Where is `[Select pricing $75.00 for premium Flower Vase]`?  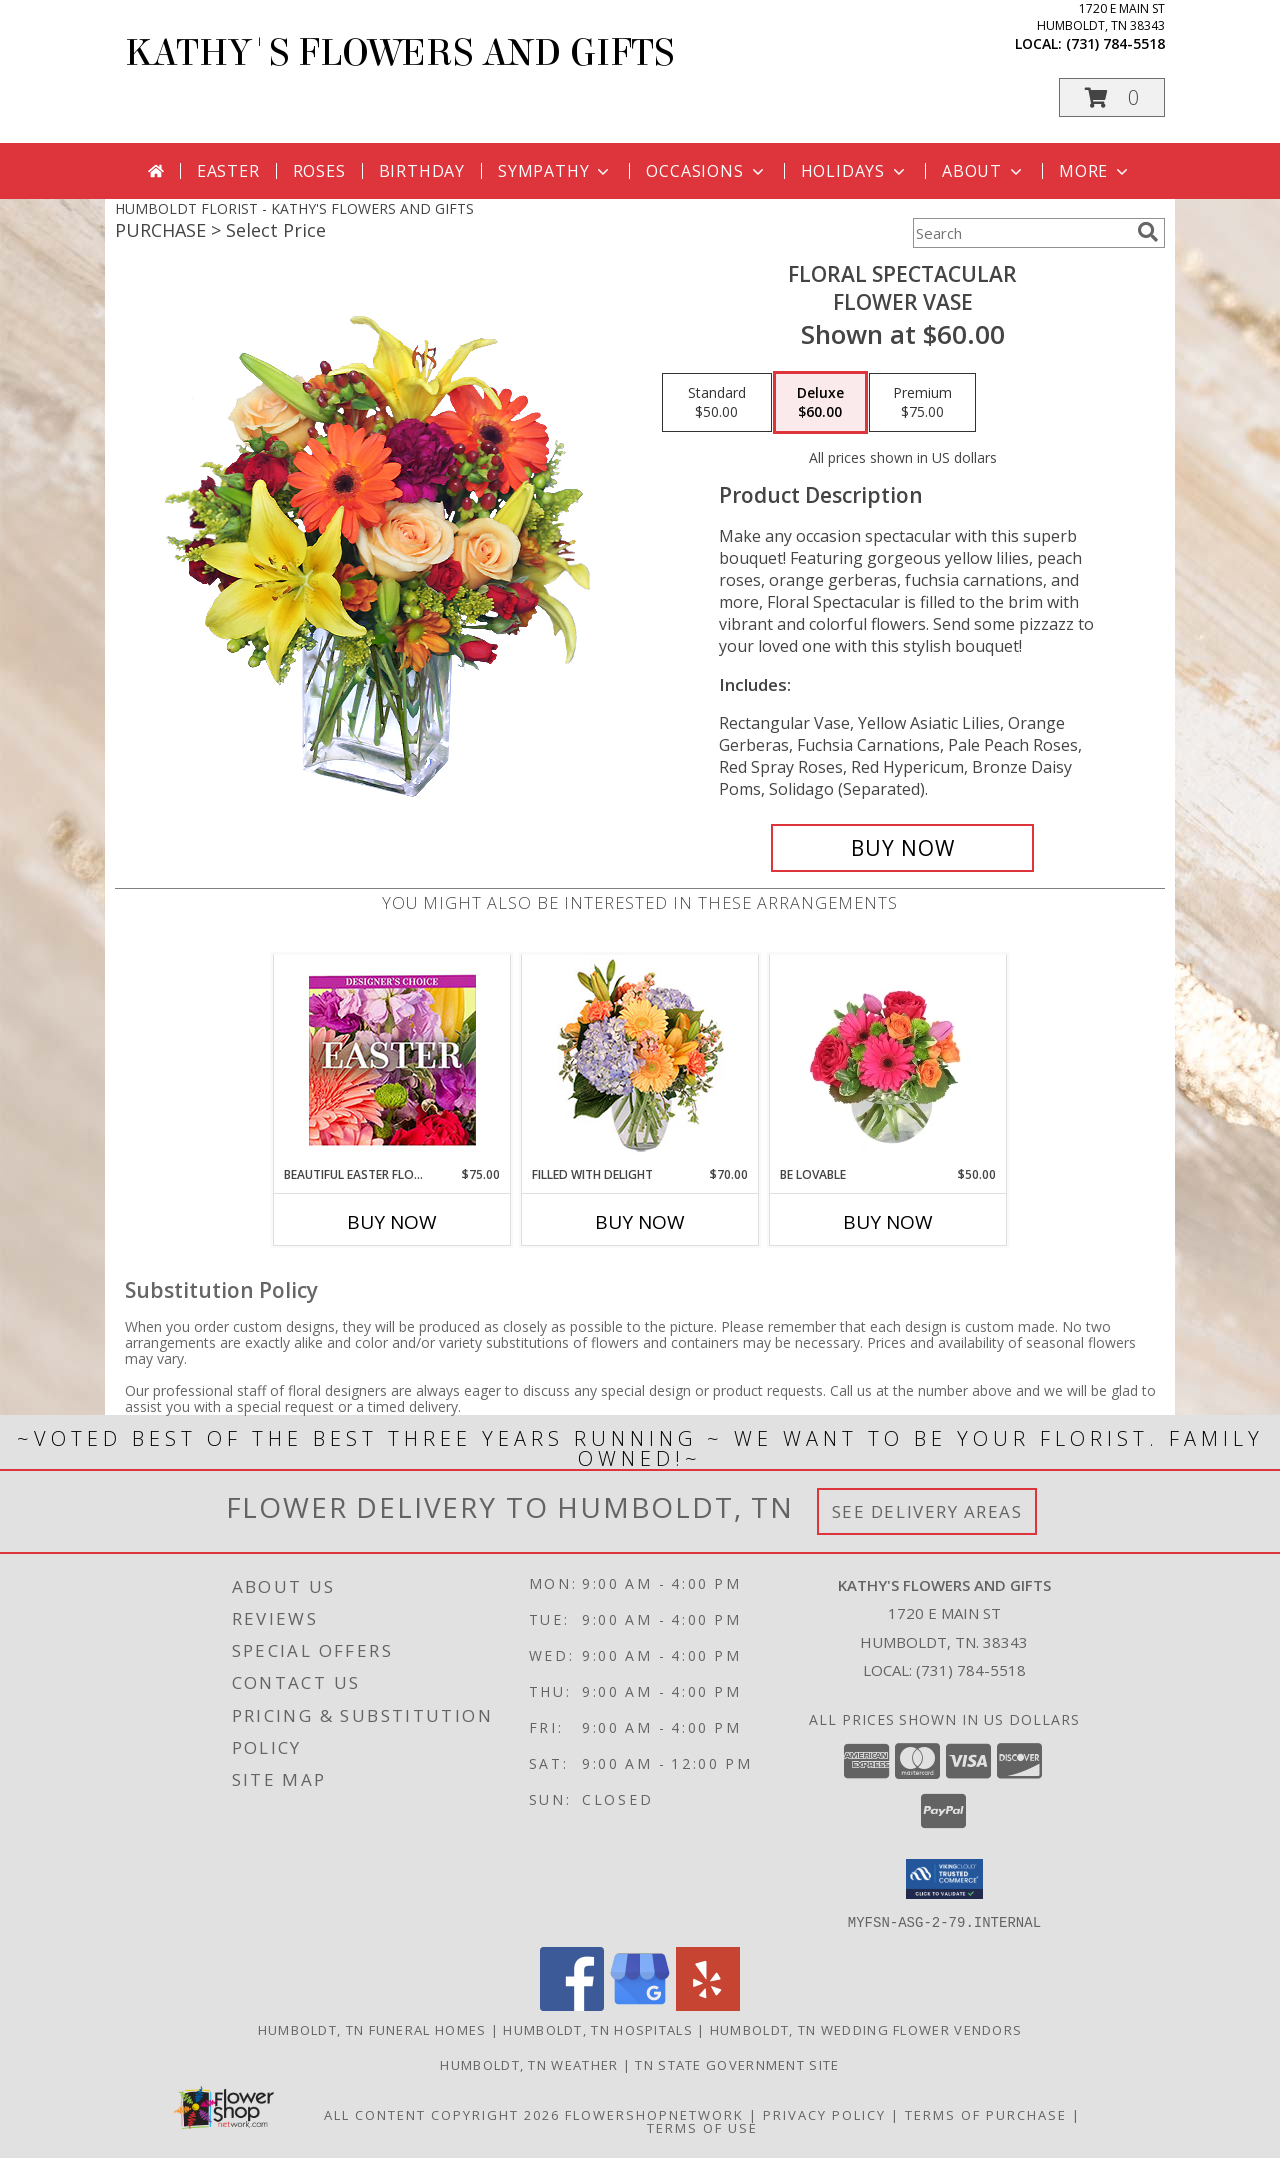 [Select pricing $75.00 for premium Flower Vase] is located at coordinates (922, 403).